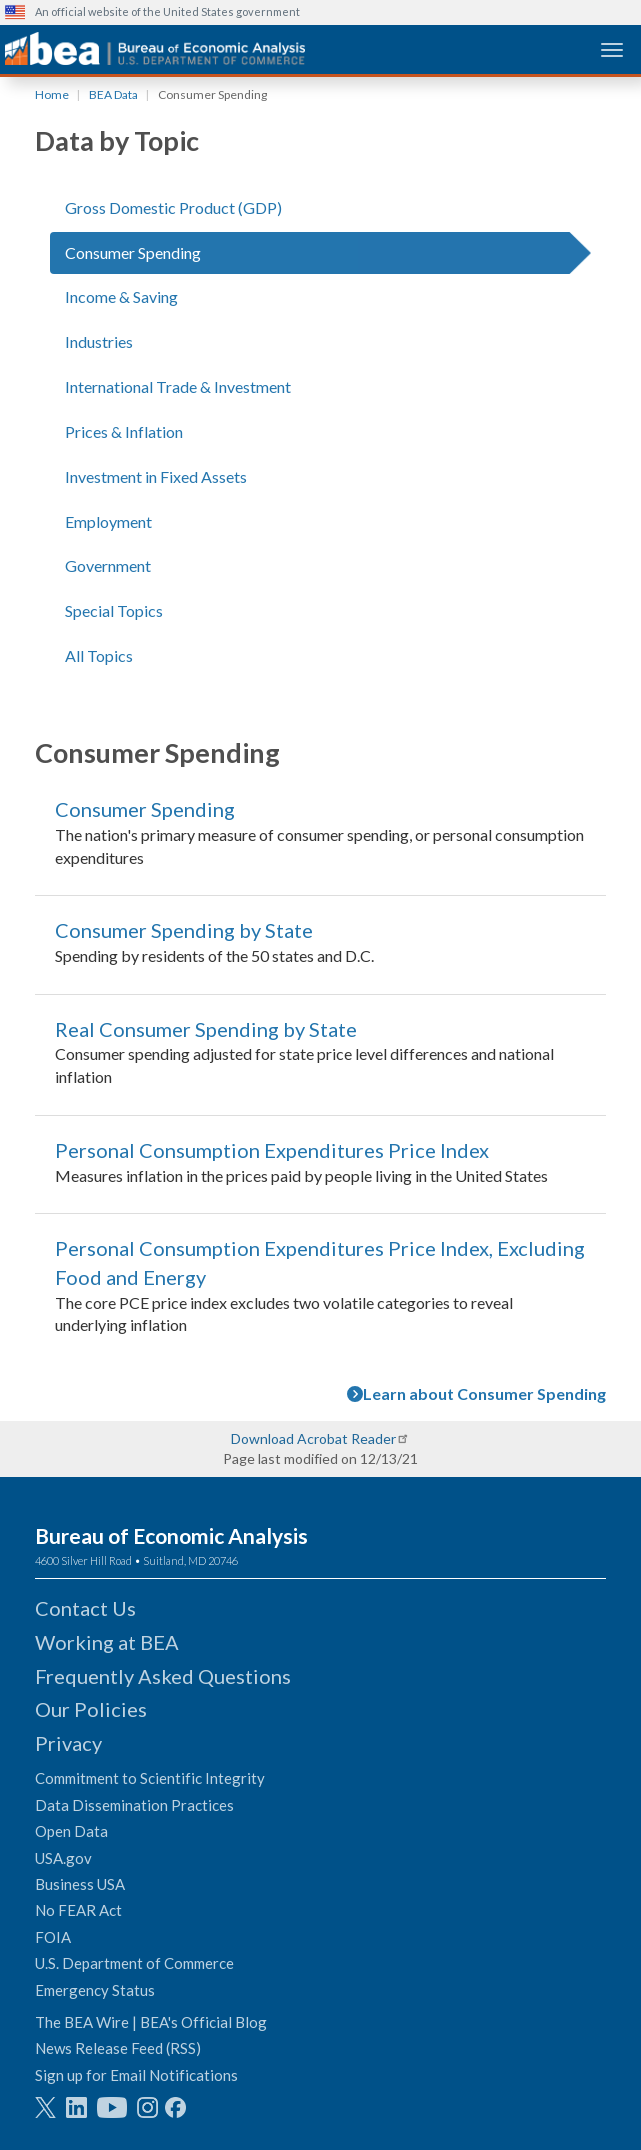  Describe the element at coordinates (151, 2022) in the screenshot. I see `The BEA Wire | BEA's Official Blog` at that location.